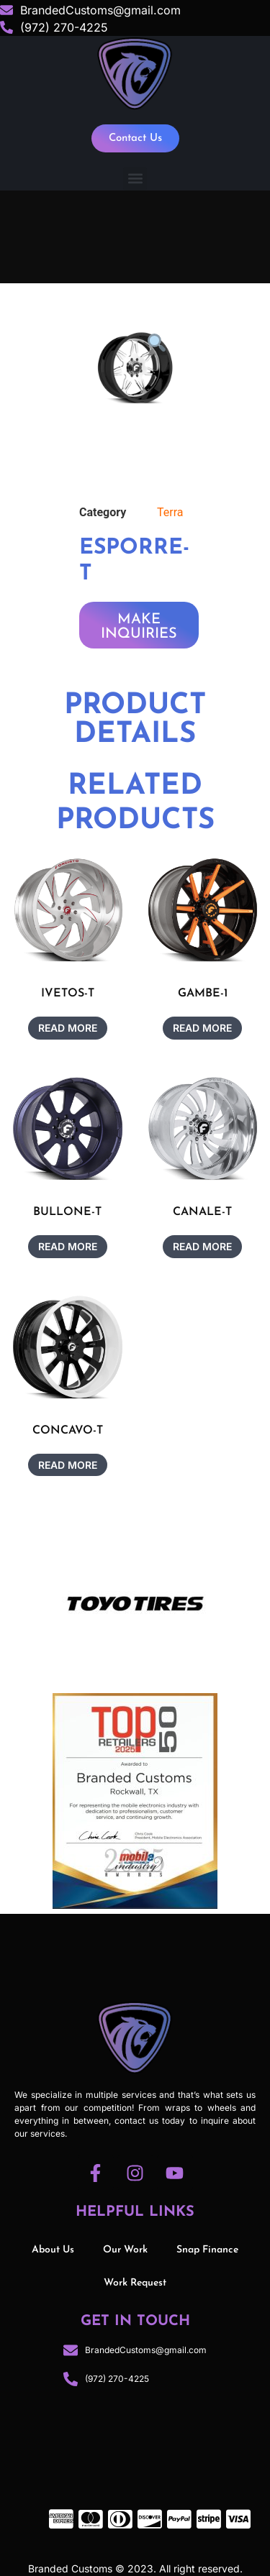 Image resolution: width=270 pixels, height=2576 pixels. I want to click on Read more [Read more about “IVETOS-T”], so click(67, 1028).